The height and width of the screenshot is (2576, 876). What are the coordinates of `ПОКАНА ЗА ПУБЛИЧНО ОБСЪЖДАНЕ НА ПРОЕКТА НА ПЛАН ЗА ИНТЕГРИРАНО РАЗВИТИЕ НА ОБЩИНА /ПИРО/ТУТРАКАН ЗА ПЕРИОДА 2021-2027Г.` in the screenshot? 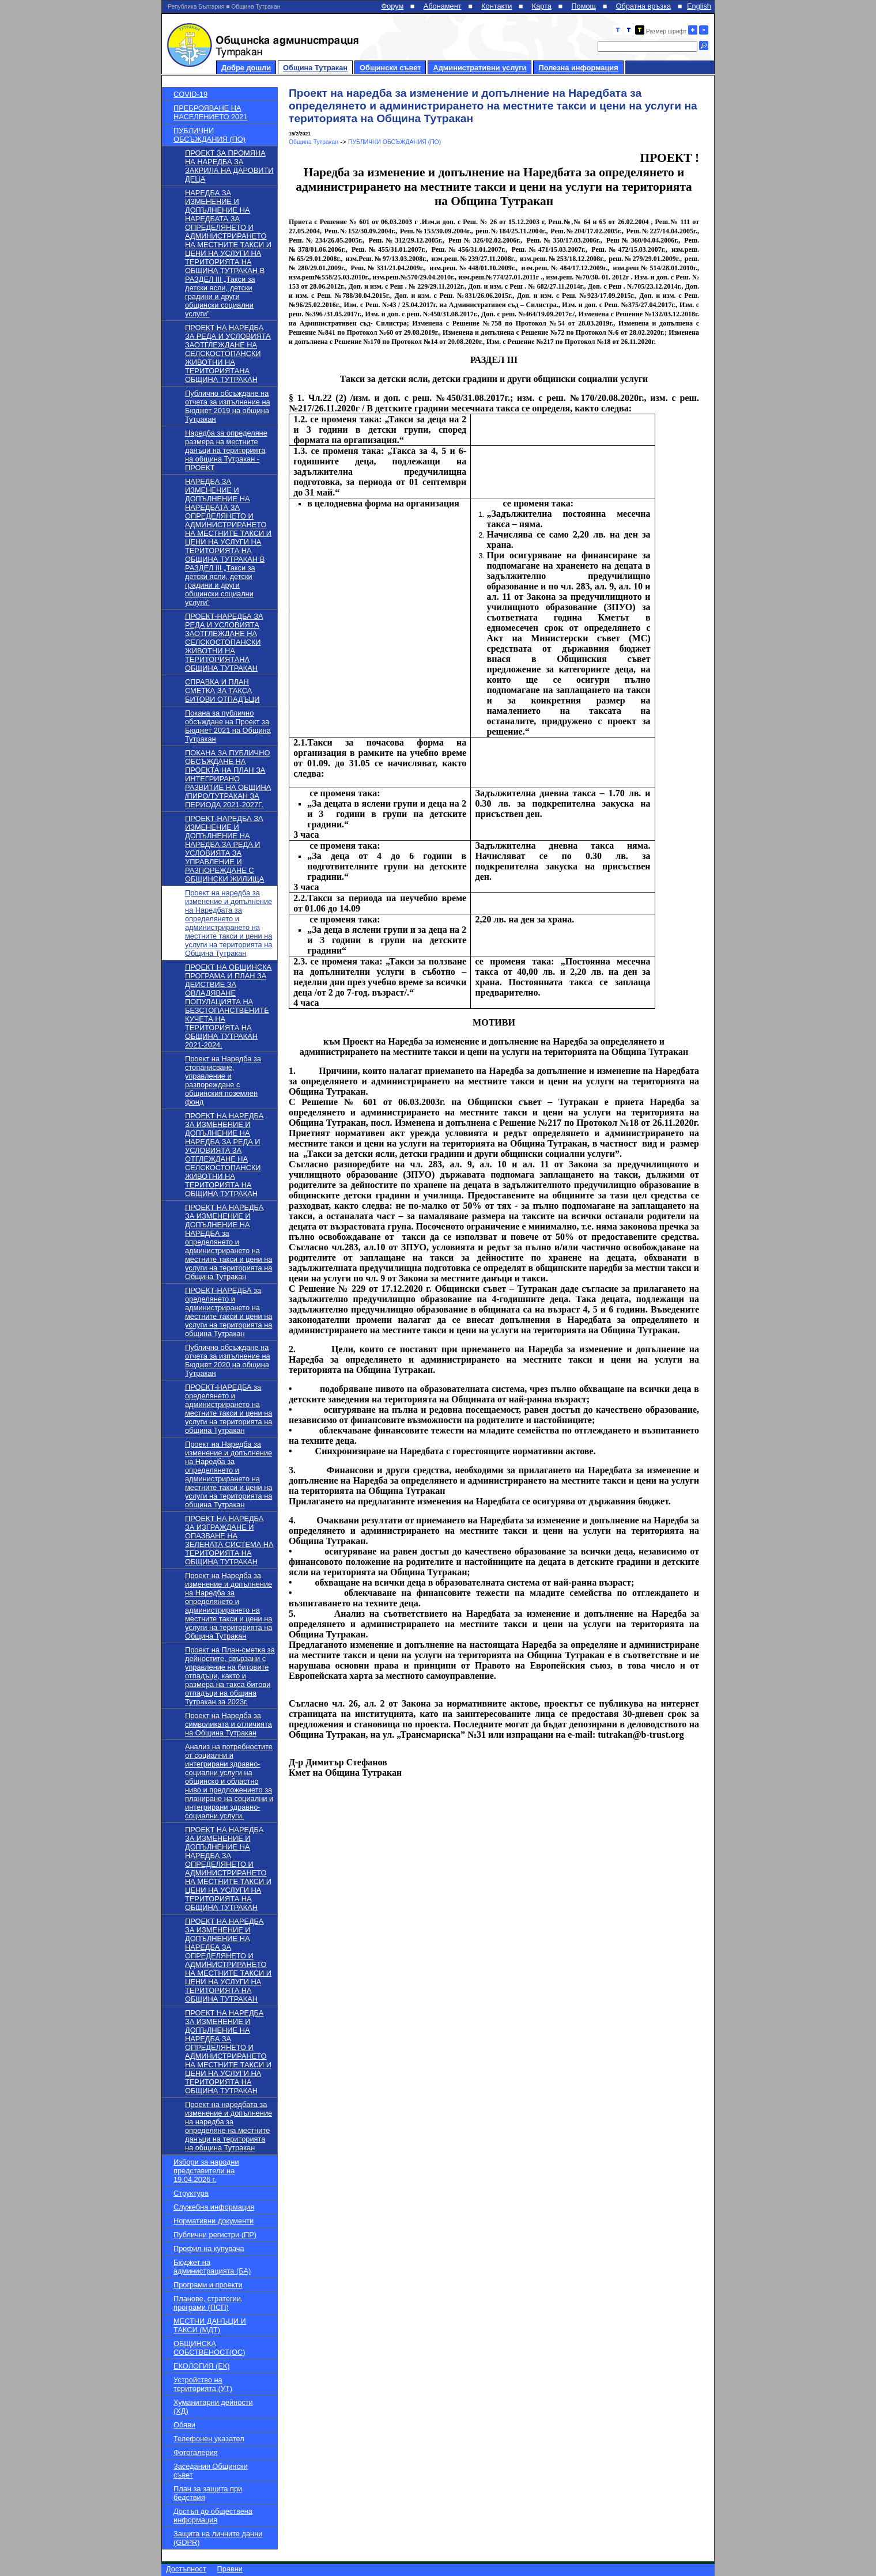 It's located at (228, 778).